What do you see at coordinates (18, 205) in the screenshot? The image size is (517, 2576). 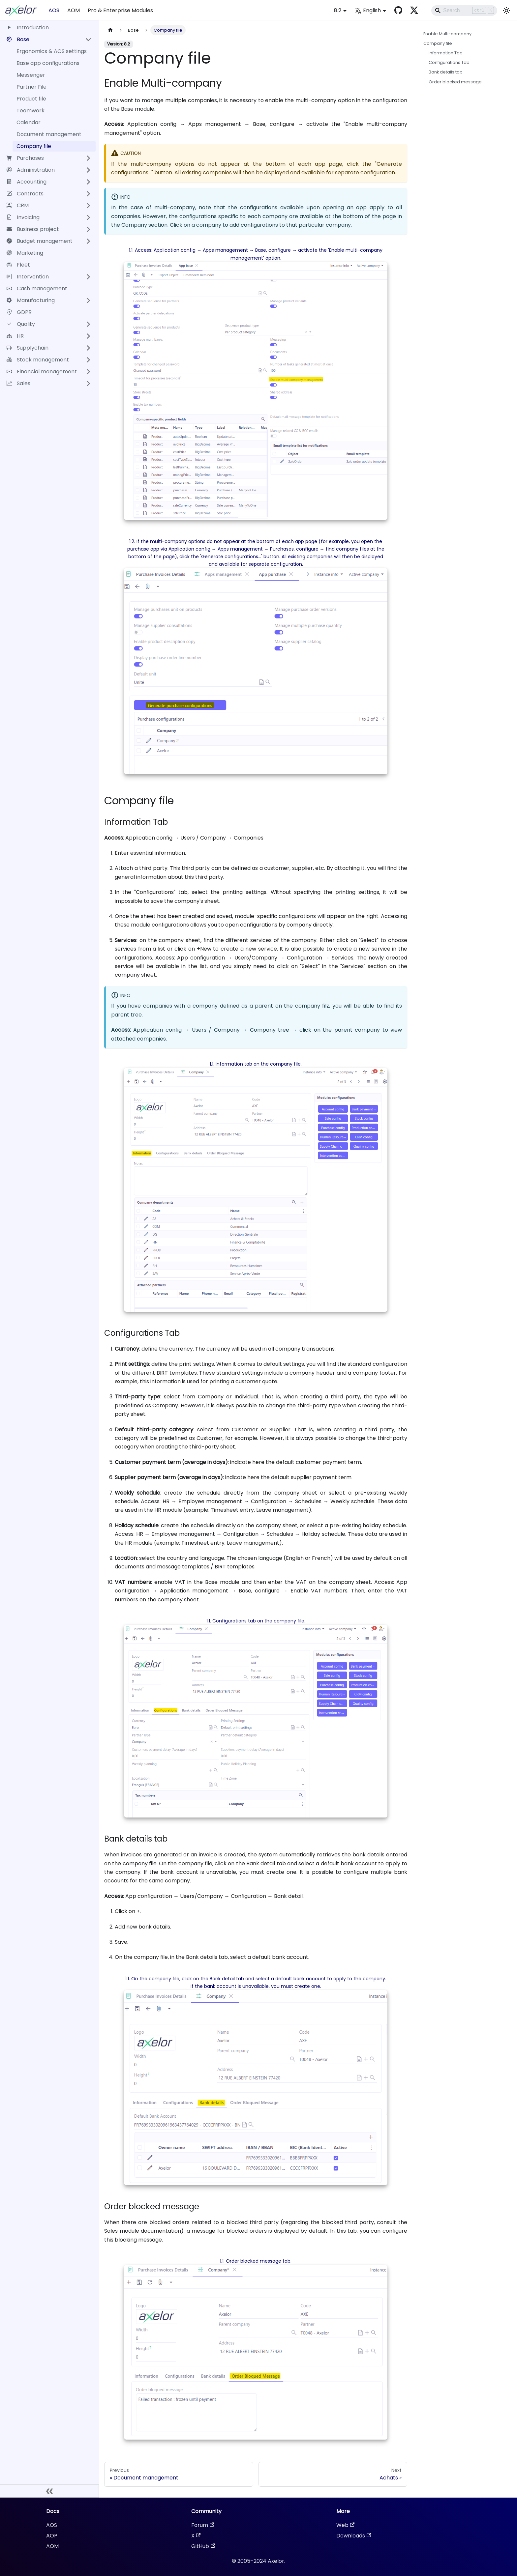 I see `CRM` at bounding box center [18, 205].